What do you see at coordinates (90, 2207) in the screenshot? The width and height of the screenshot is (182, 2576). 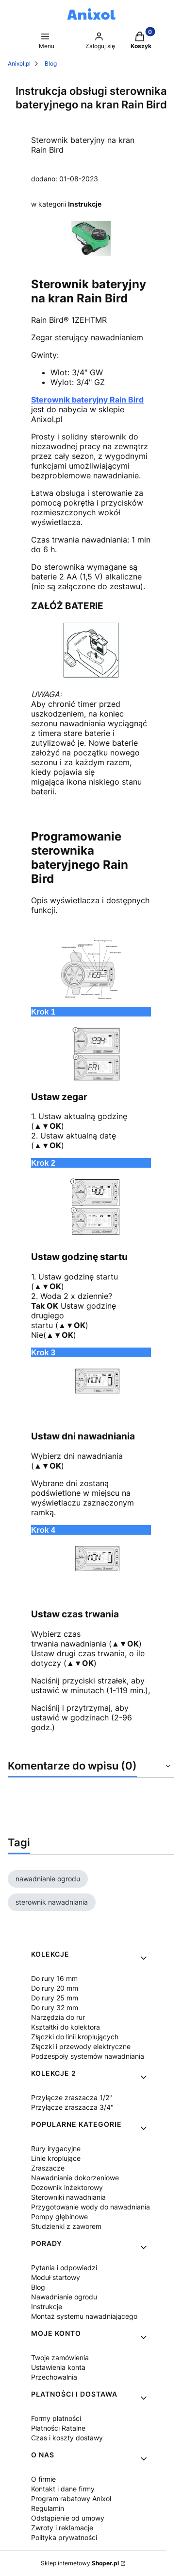 I see `Przygotowanie wody do nawadniania` at bounding box center [90, 2207].